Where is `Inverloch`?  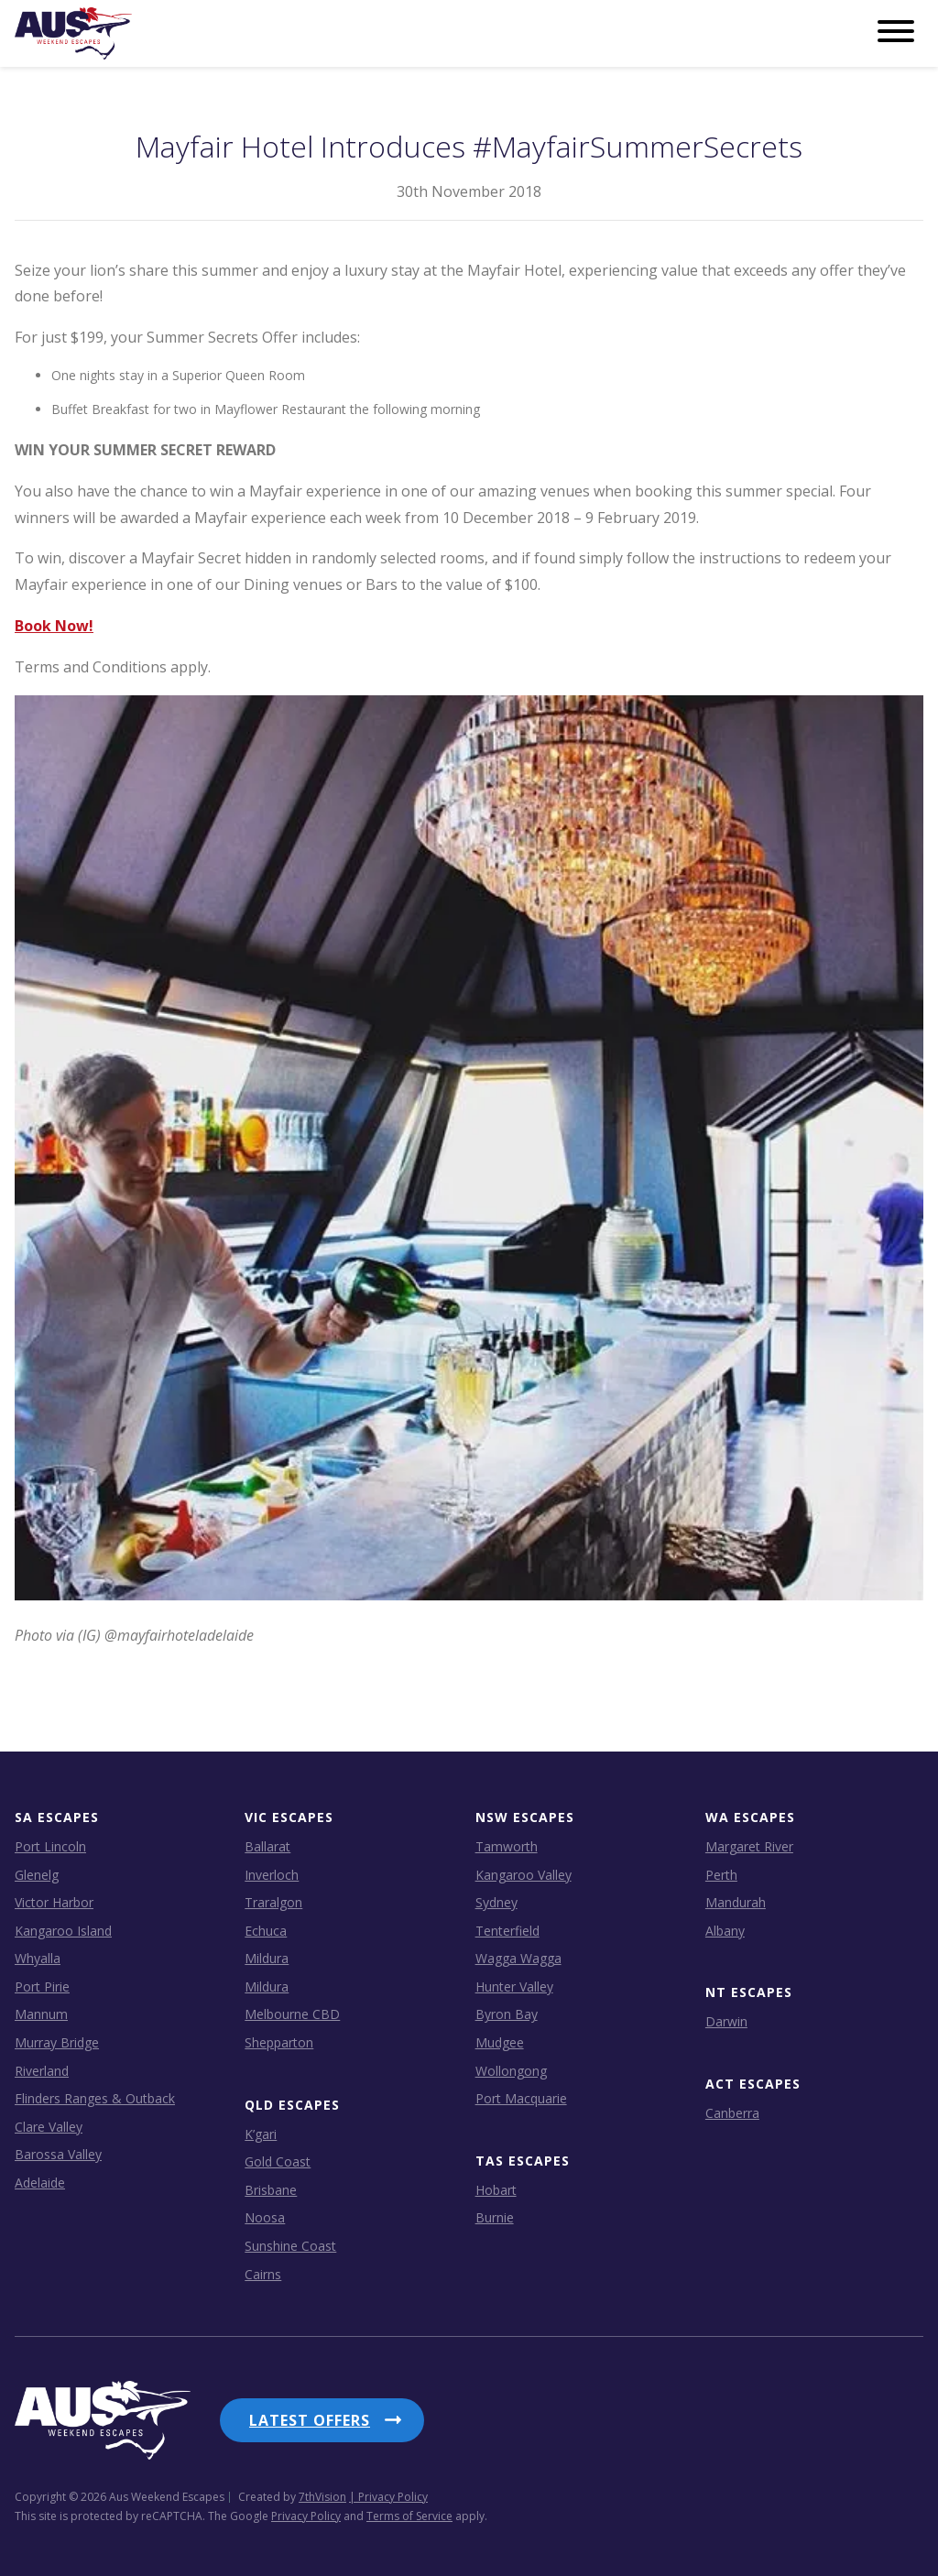 Inverloch is located at coordinates (272, 1874).